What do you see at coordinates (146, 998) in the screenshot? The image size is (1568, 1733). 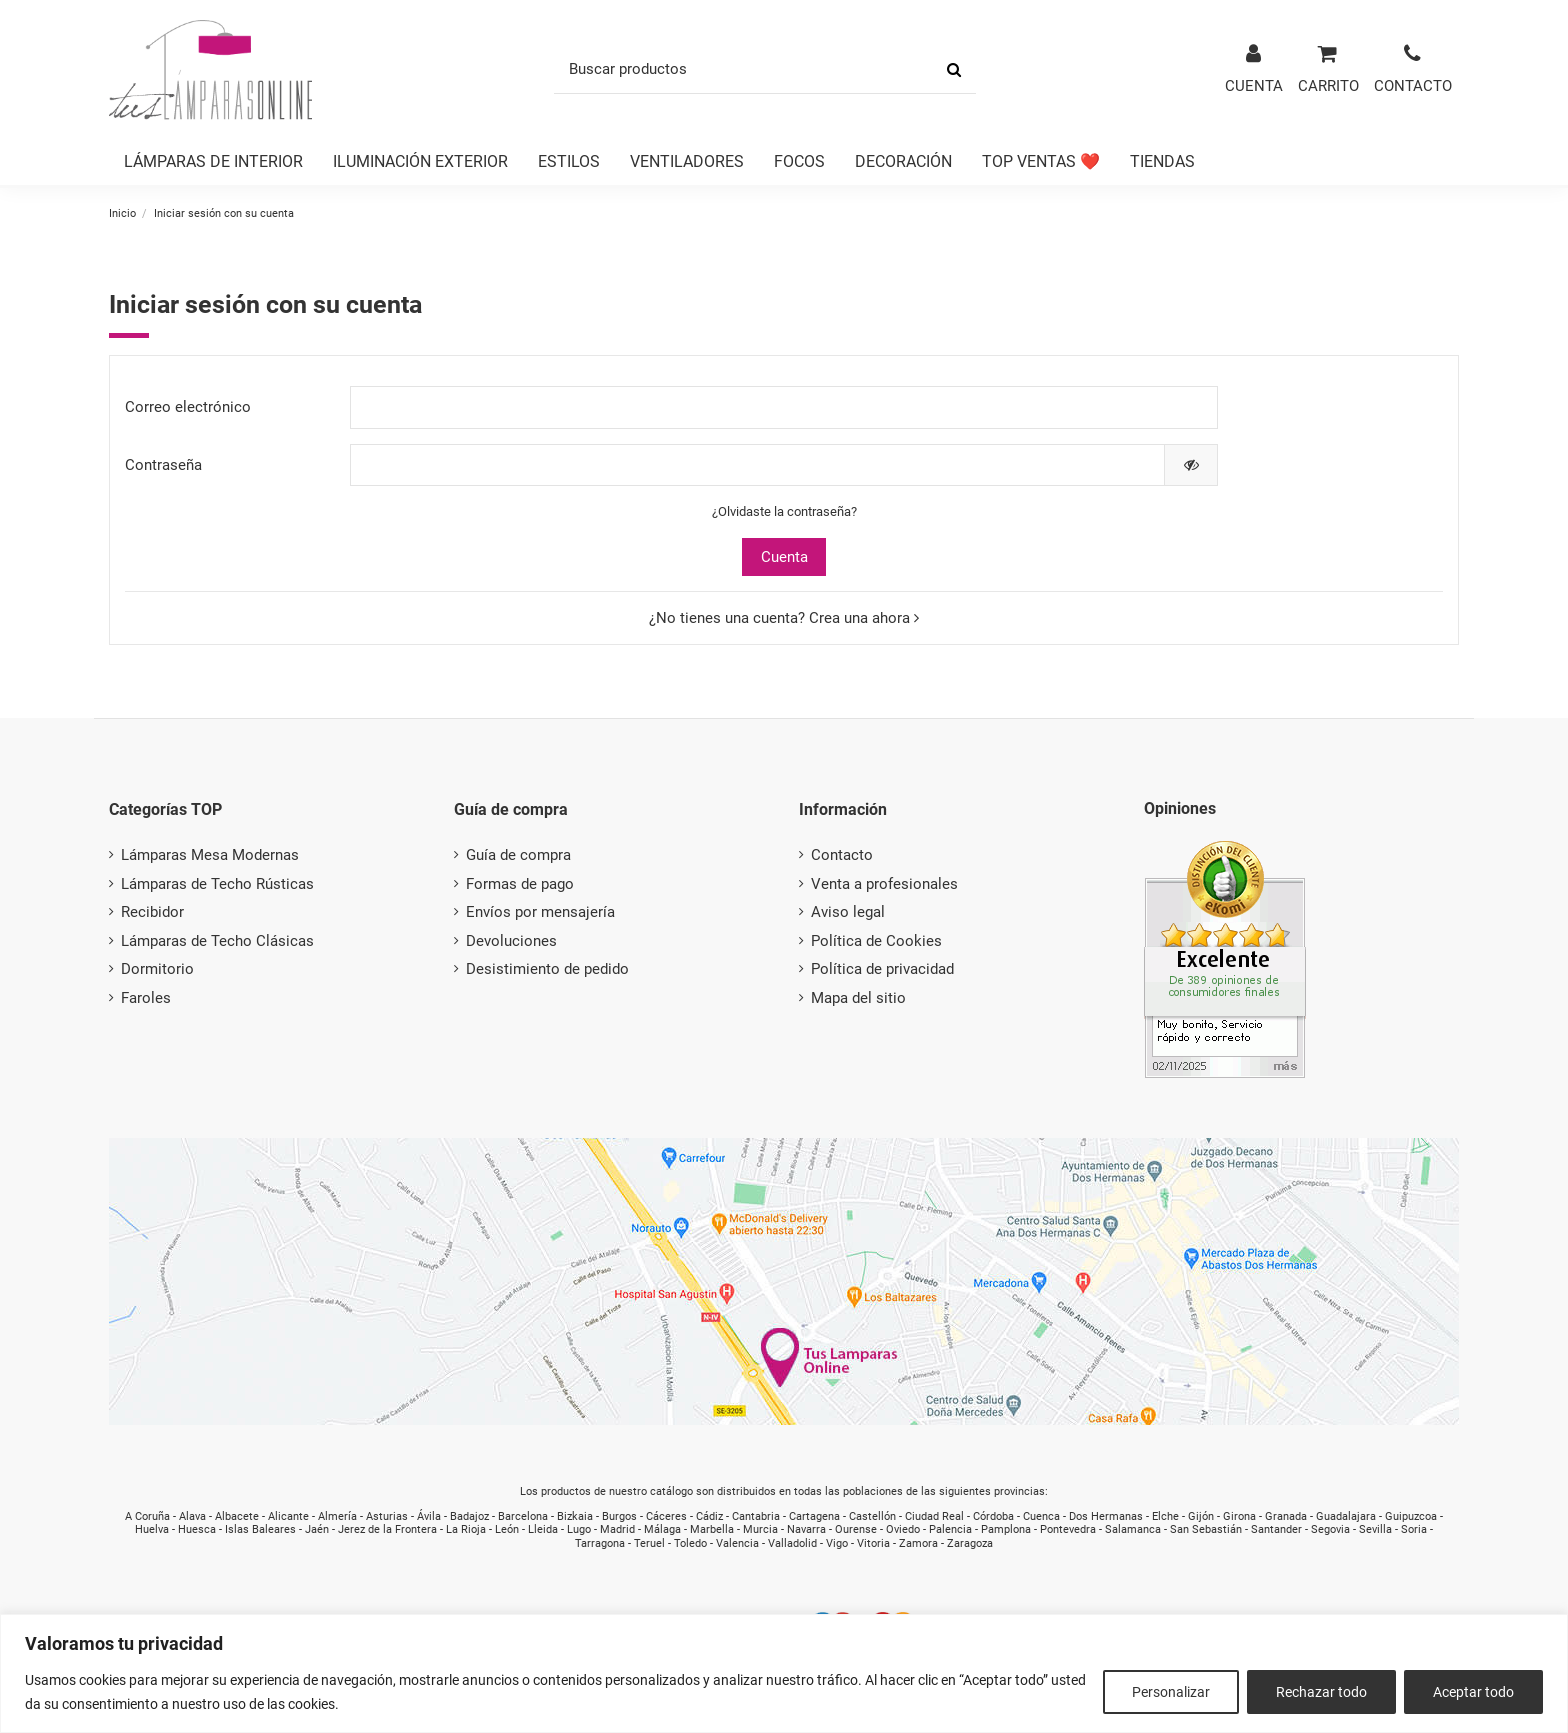 I see `Faroles` at bounding box center [146, 998].